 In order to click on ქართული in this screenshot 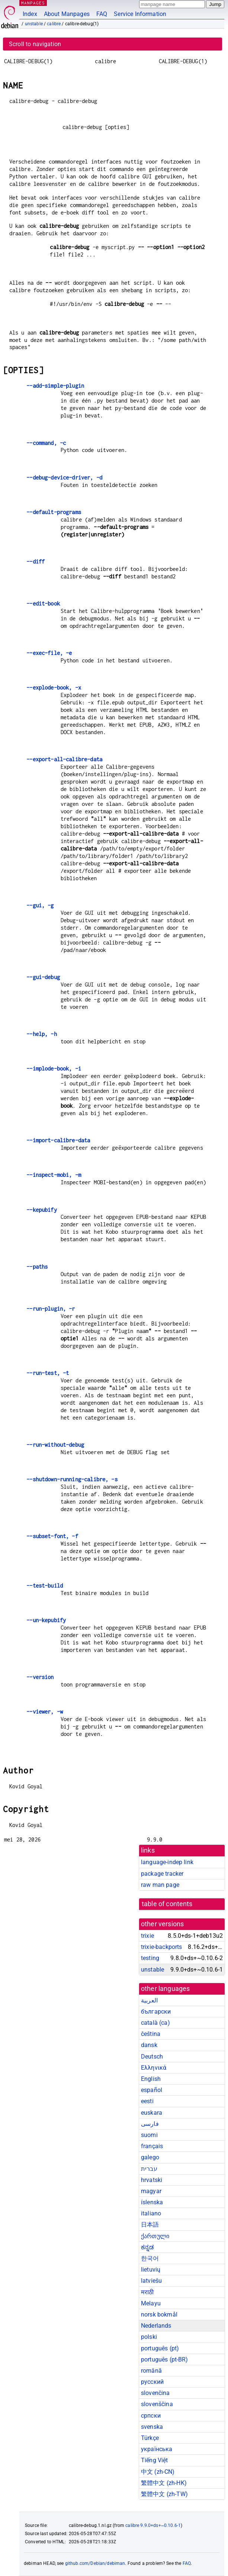, I will do `click(155, 2236)`.